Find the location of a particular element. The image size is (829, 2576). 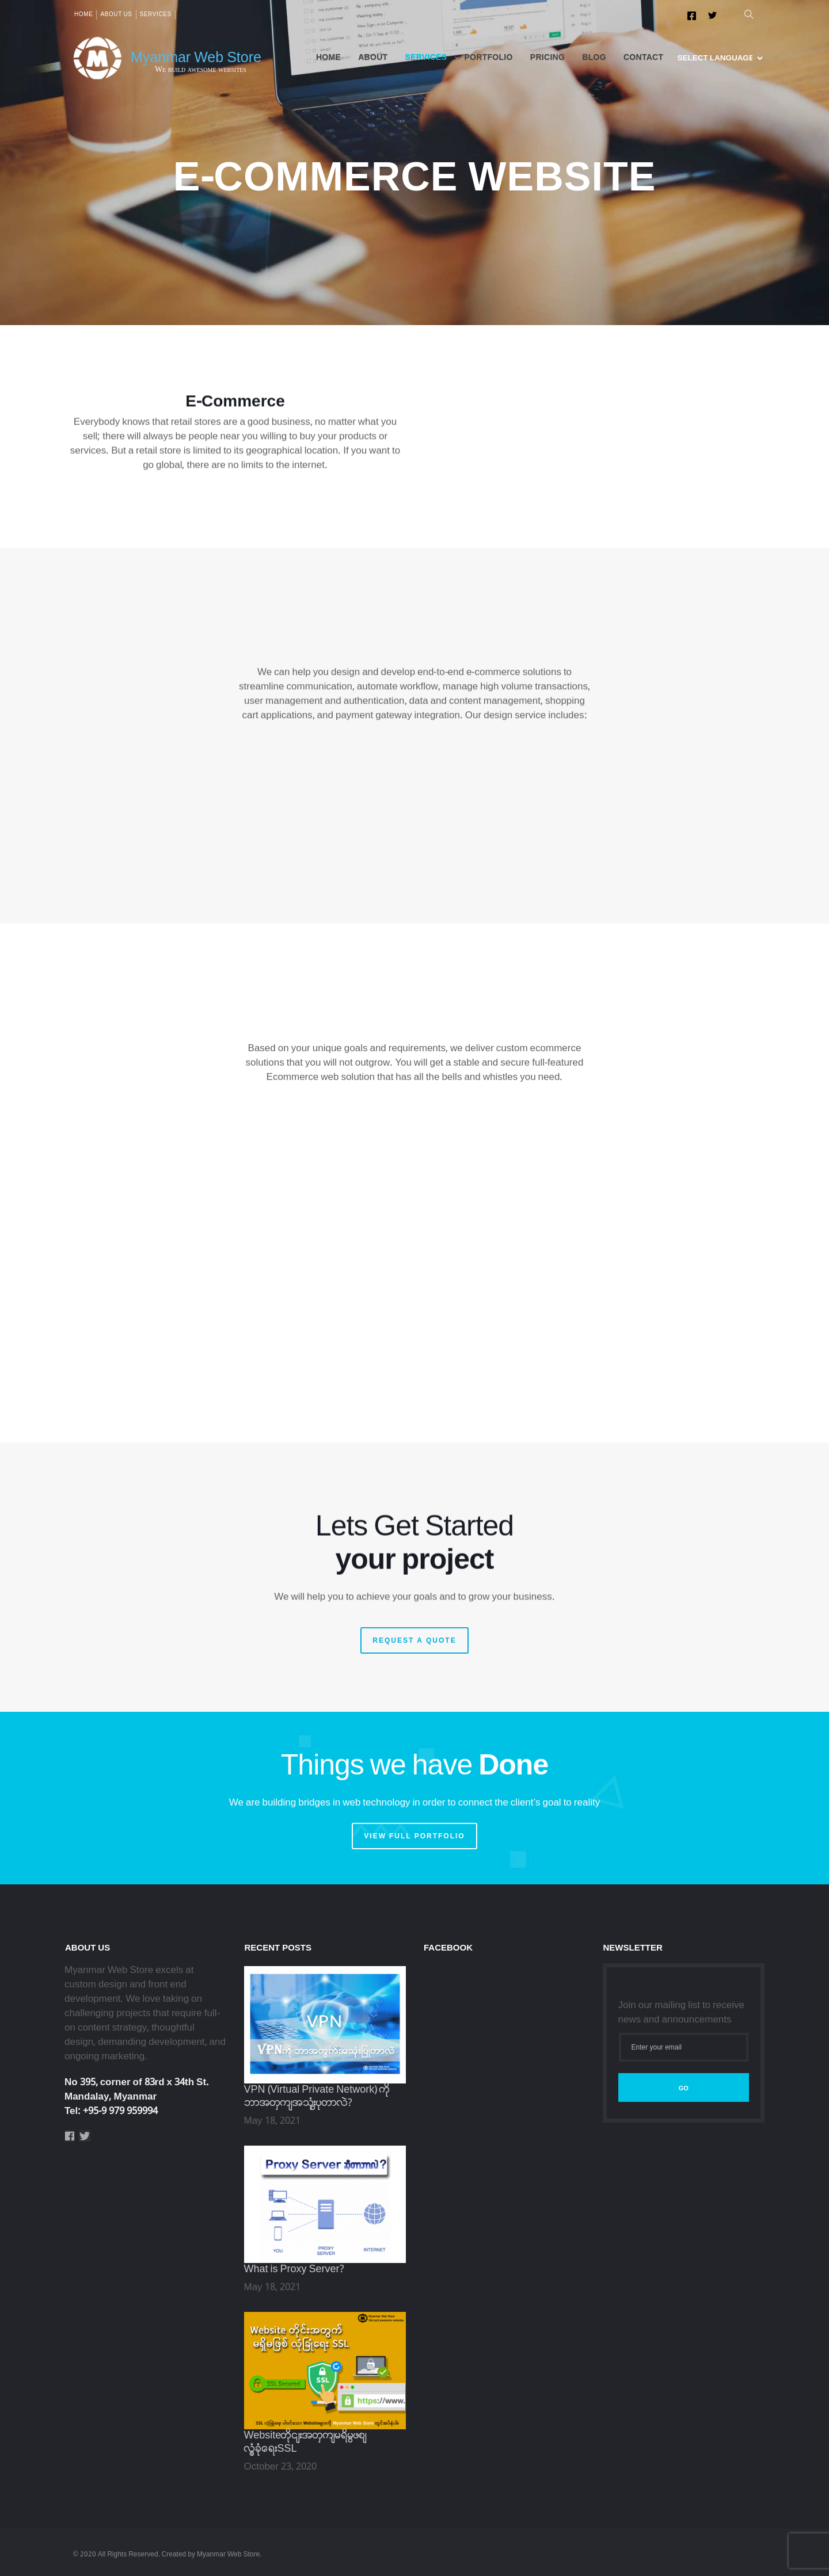

Tel: +95-9 979 959994 is located at coordinates (111, 2111).